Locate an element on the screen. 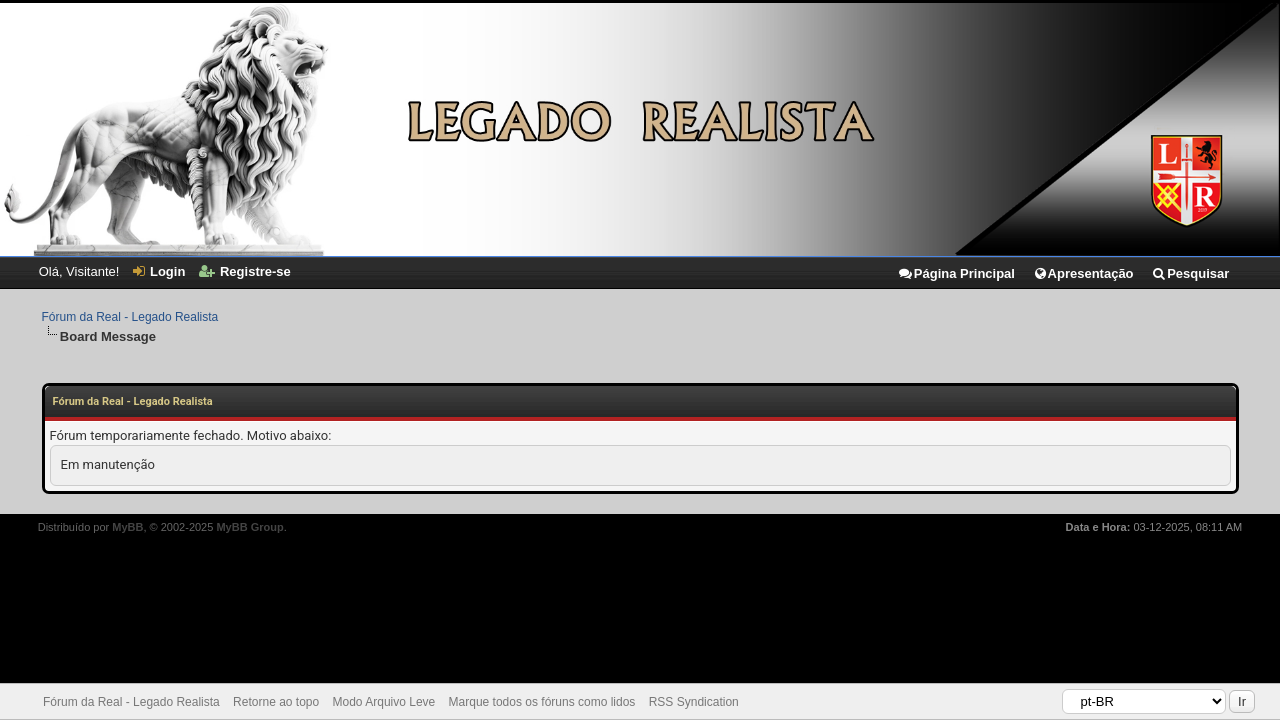 Image resolution: width=1280 pixels, height=720 pixels. Modo Arquivo Leve is located at coordinates (384, 702).